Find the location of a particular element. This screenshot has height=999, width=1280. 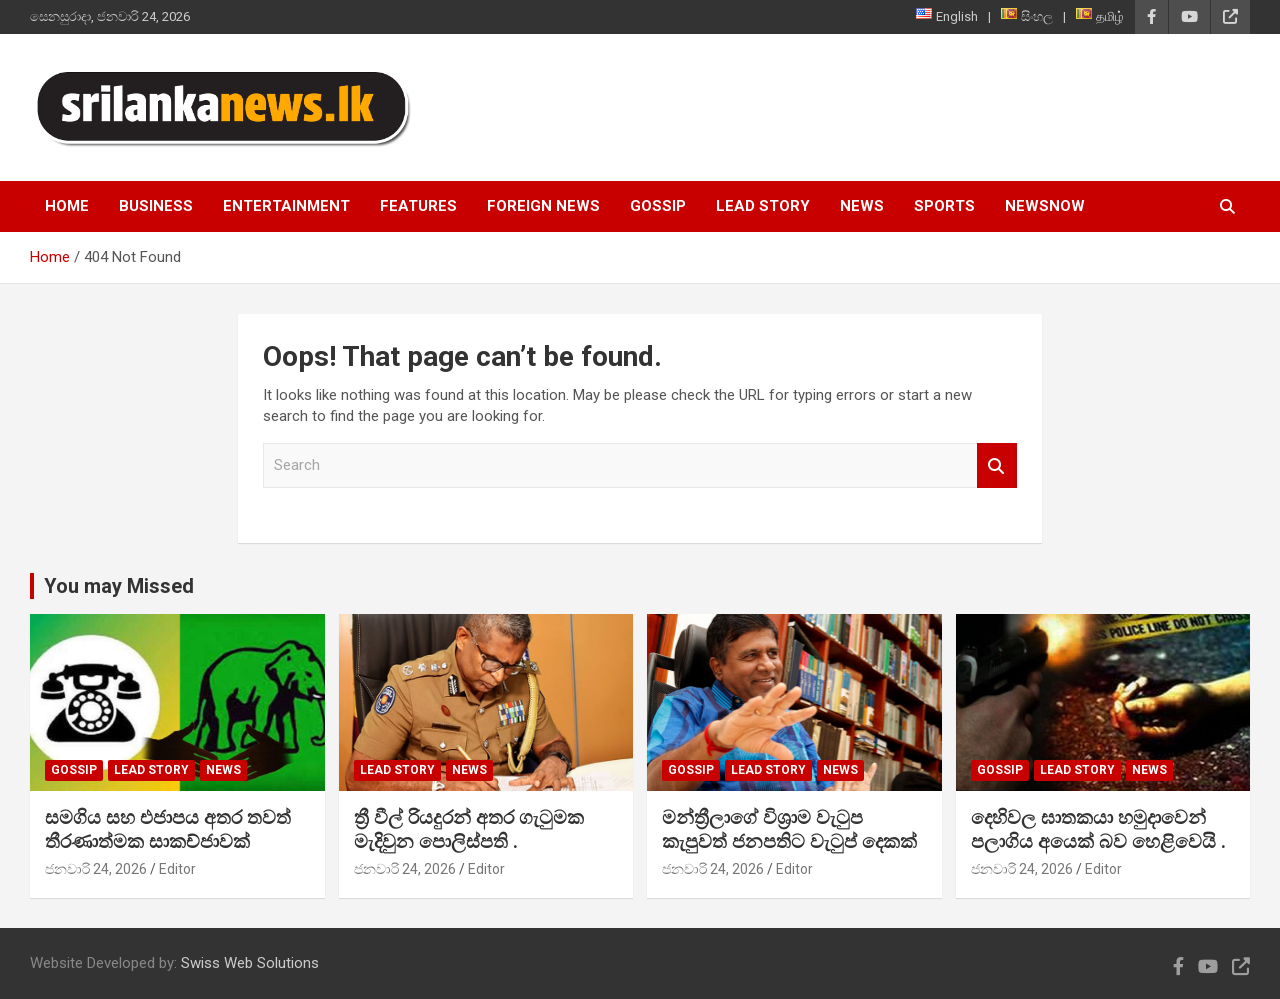

Sports is located at coordinates (944, 206).